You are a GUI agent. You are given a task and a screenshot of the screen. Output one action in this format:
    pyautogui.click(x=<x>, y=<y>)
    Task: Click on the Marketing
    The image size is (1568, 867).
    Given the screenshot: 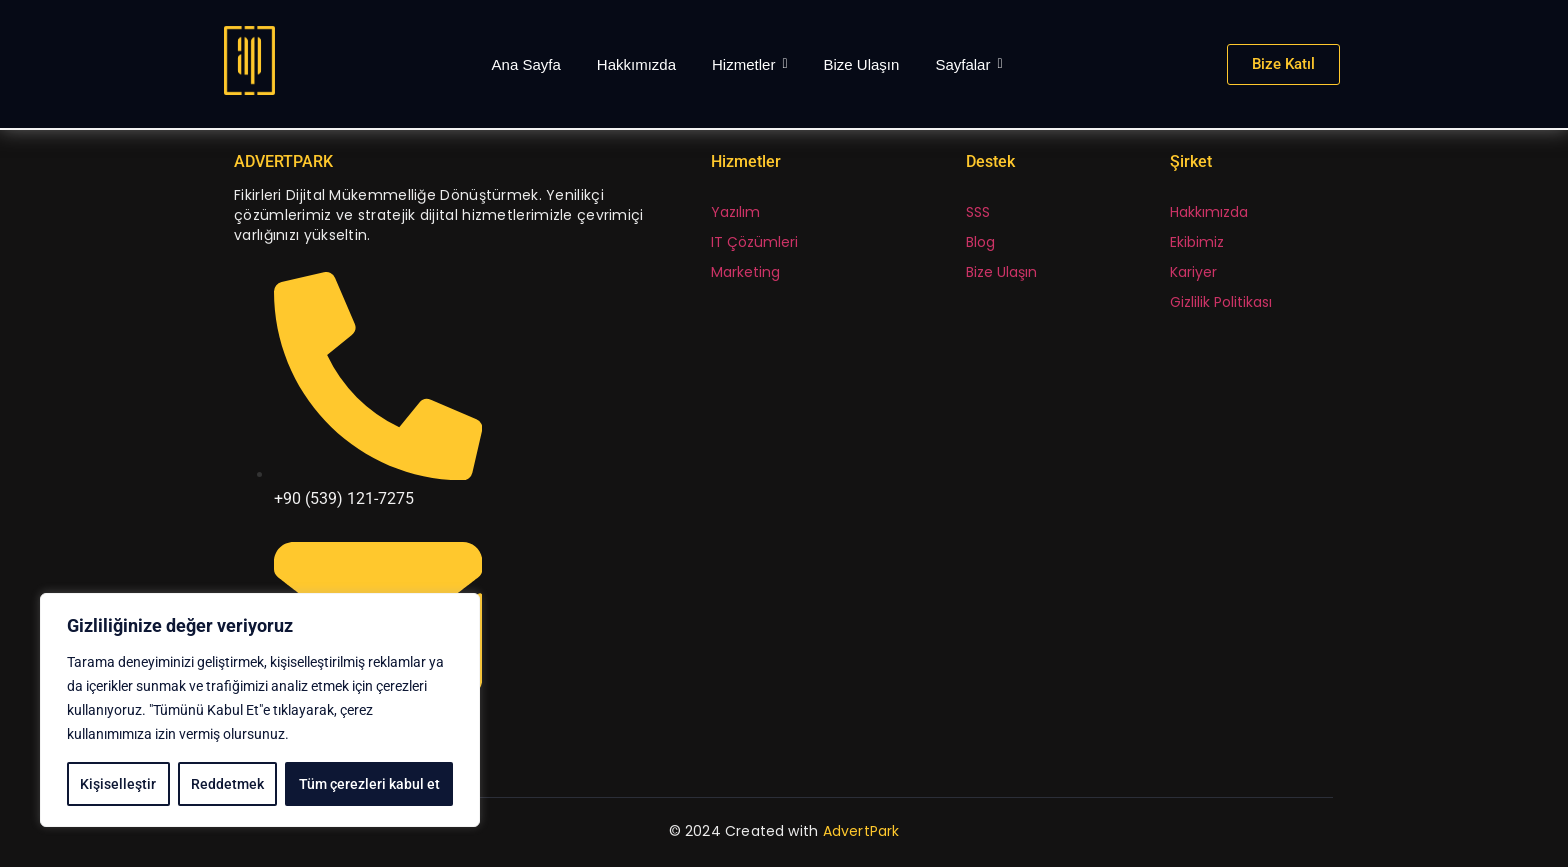 What is the action you would take?
    pyautogui.click(x=745, y=272)
    